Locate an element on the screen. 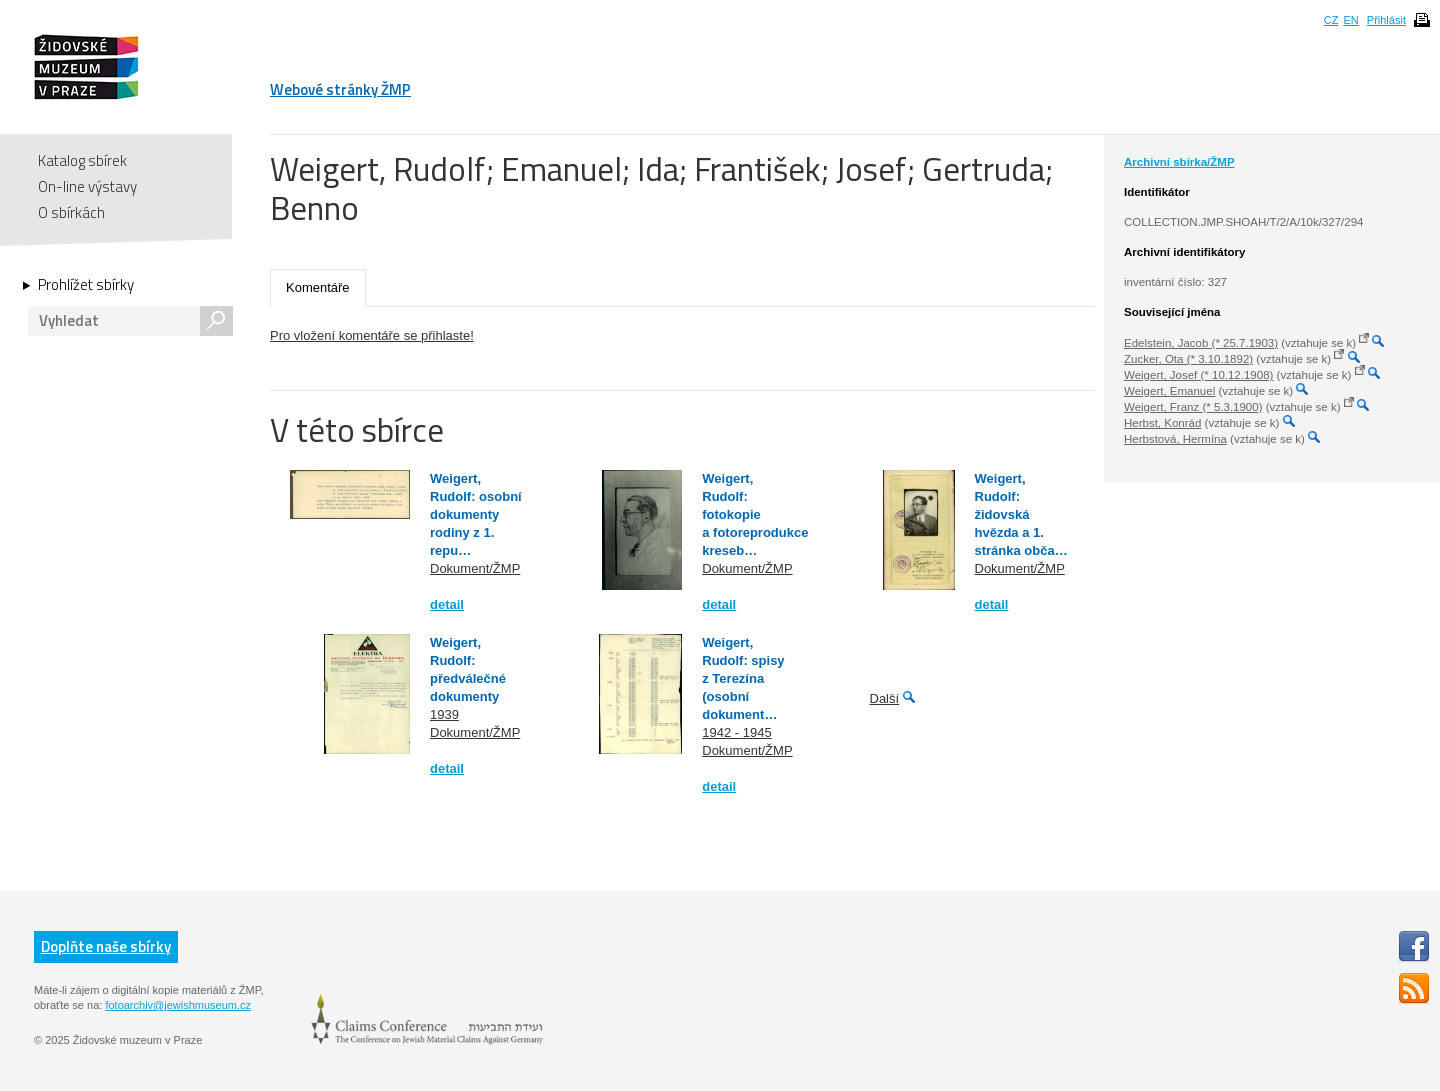 The height and width of the screenshot is (1091, 1440). fotoarchiv@jewishmuseum.cz is located at coordinates (178, 1005).